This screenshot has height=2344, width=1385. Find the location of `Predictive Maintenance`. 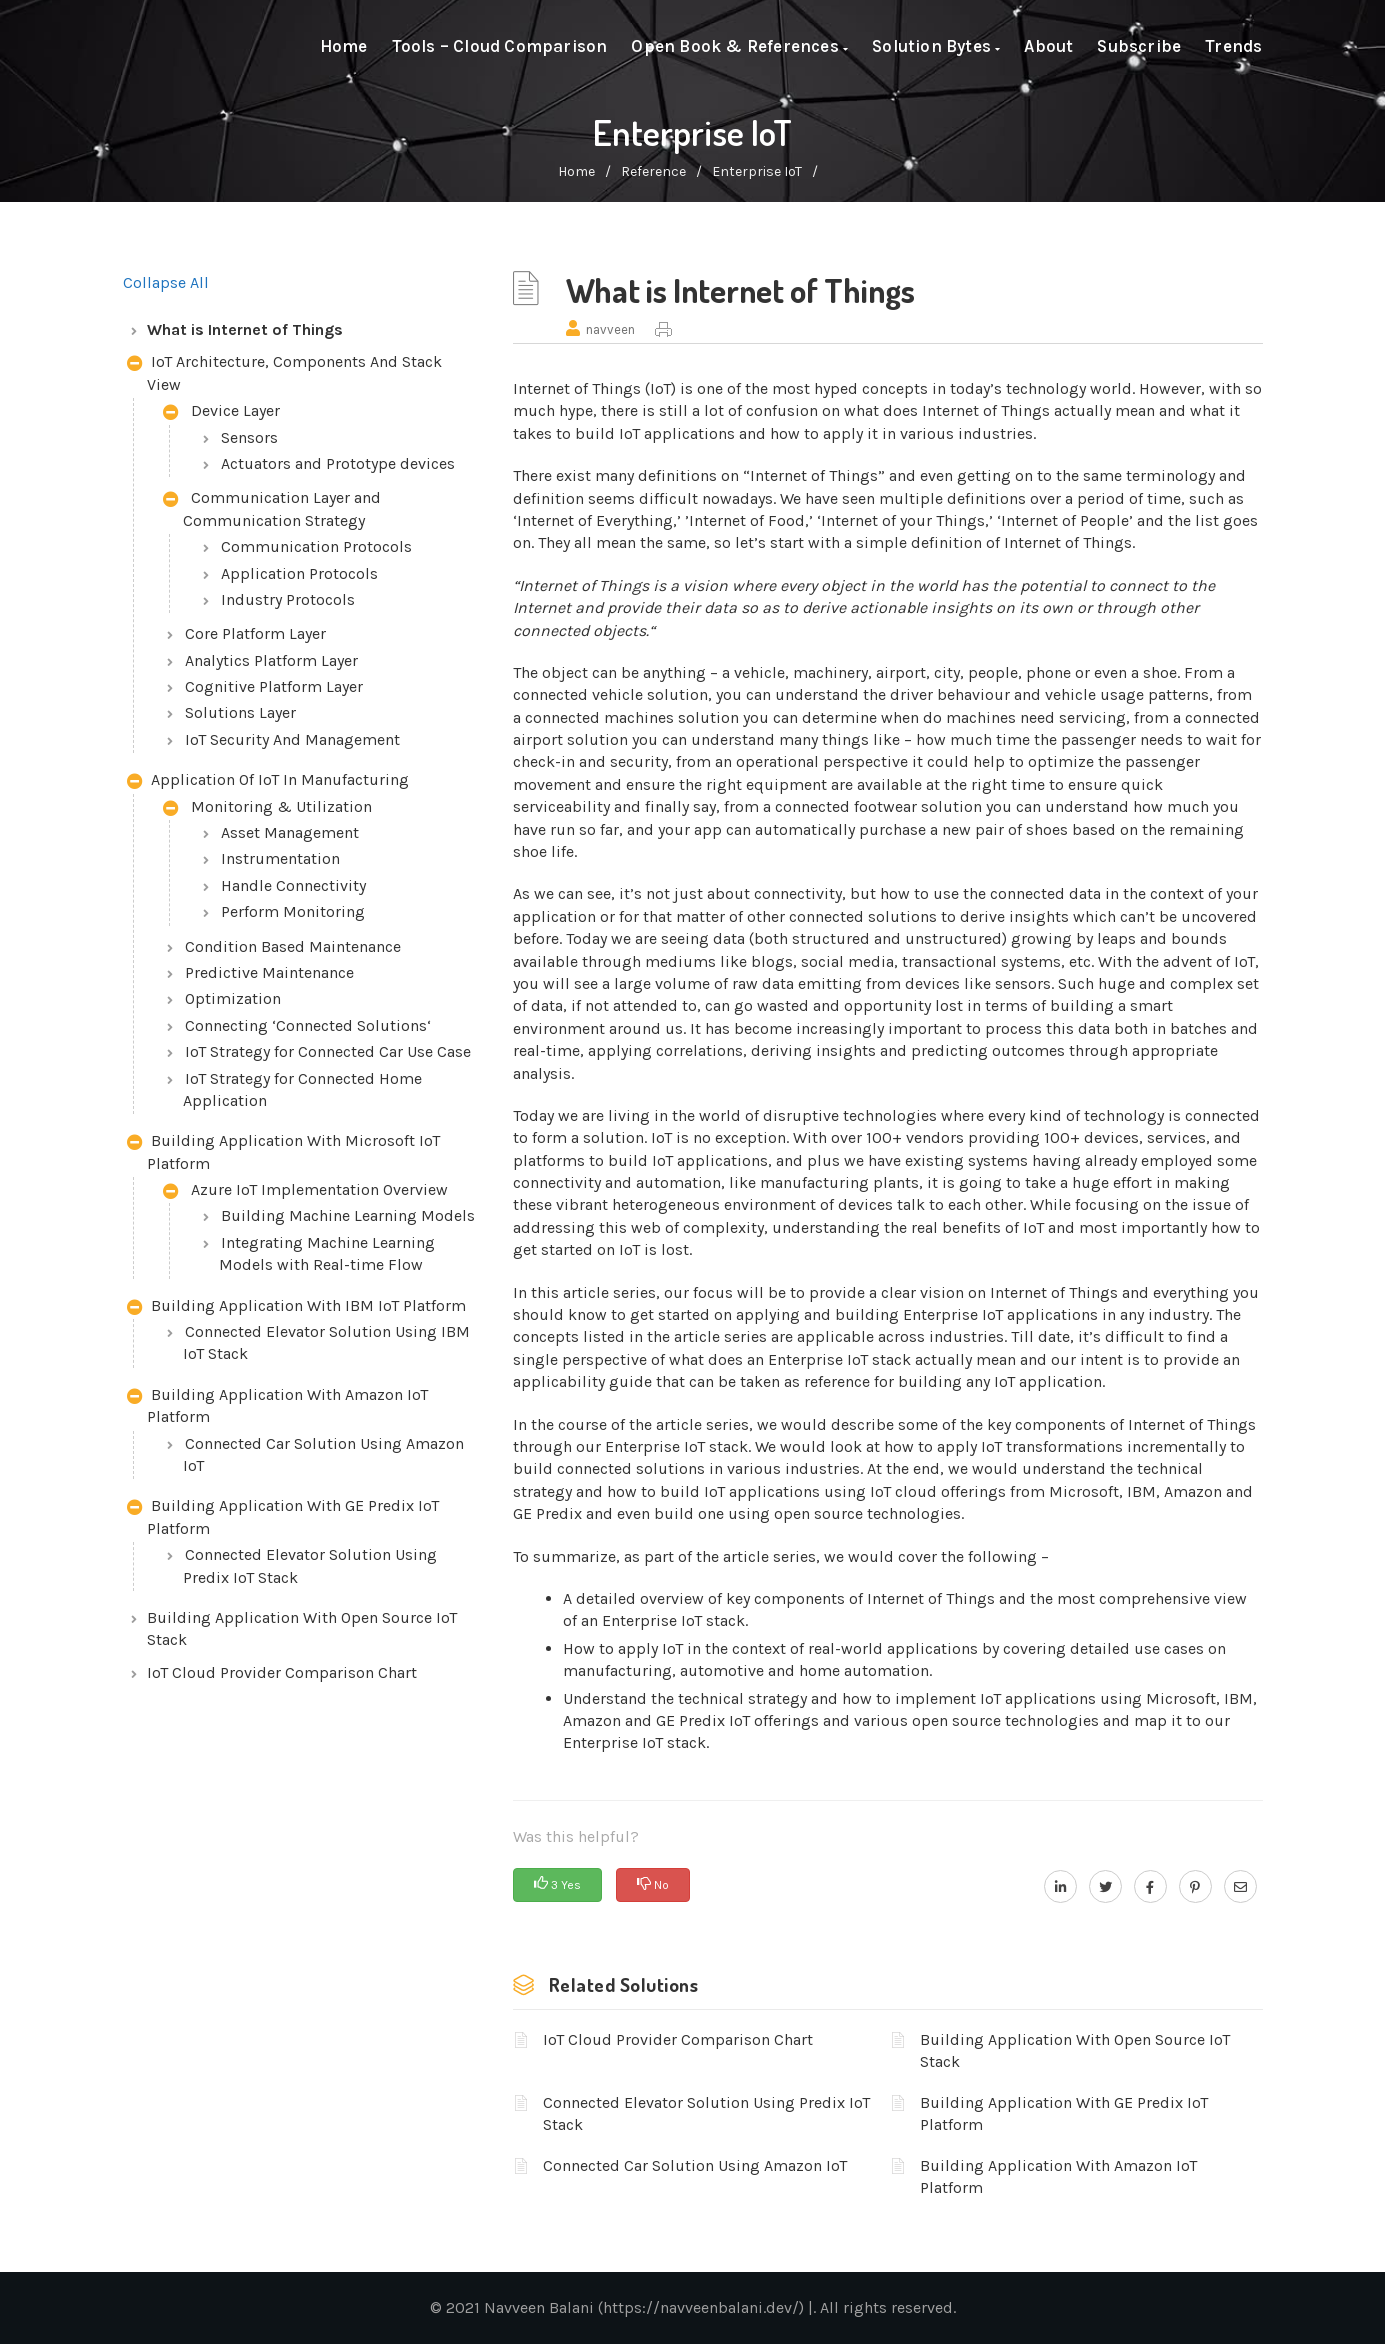

Predictive Maintenance is located at coordinates (269, 972).